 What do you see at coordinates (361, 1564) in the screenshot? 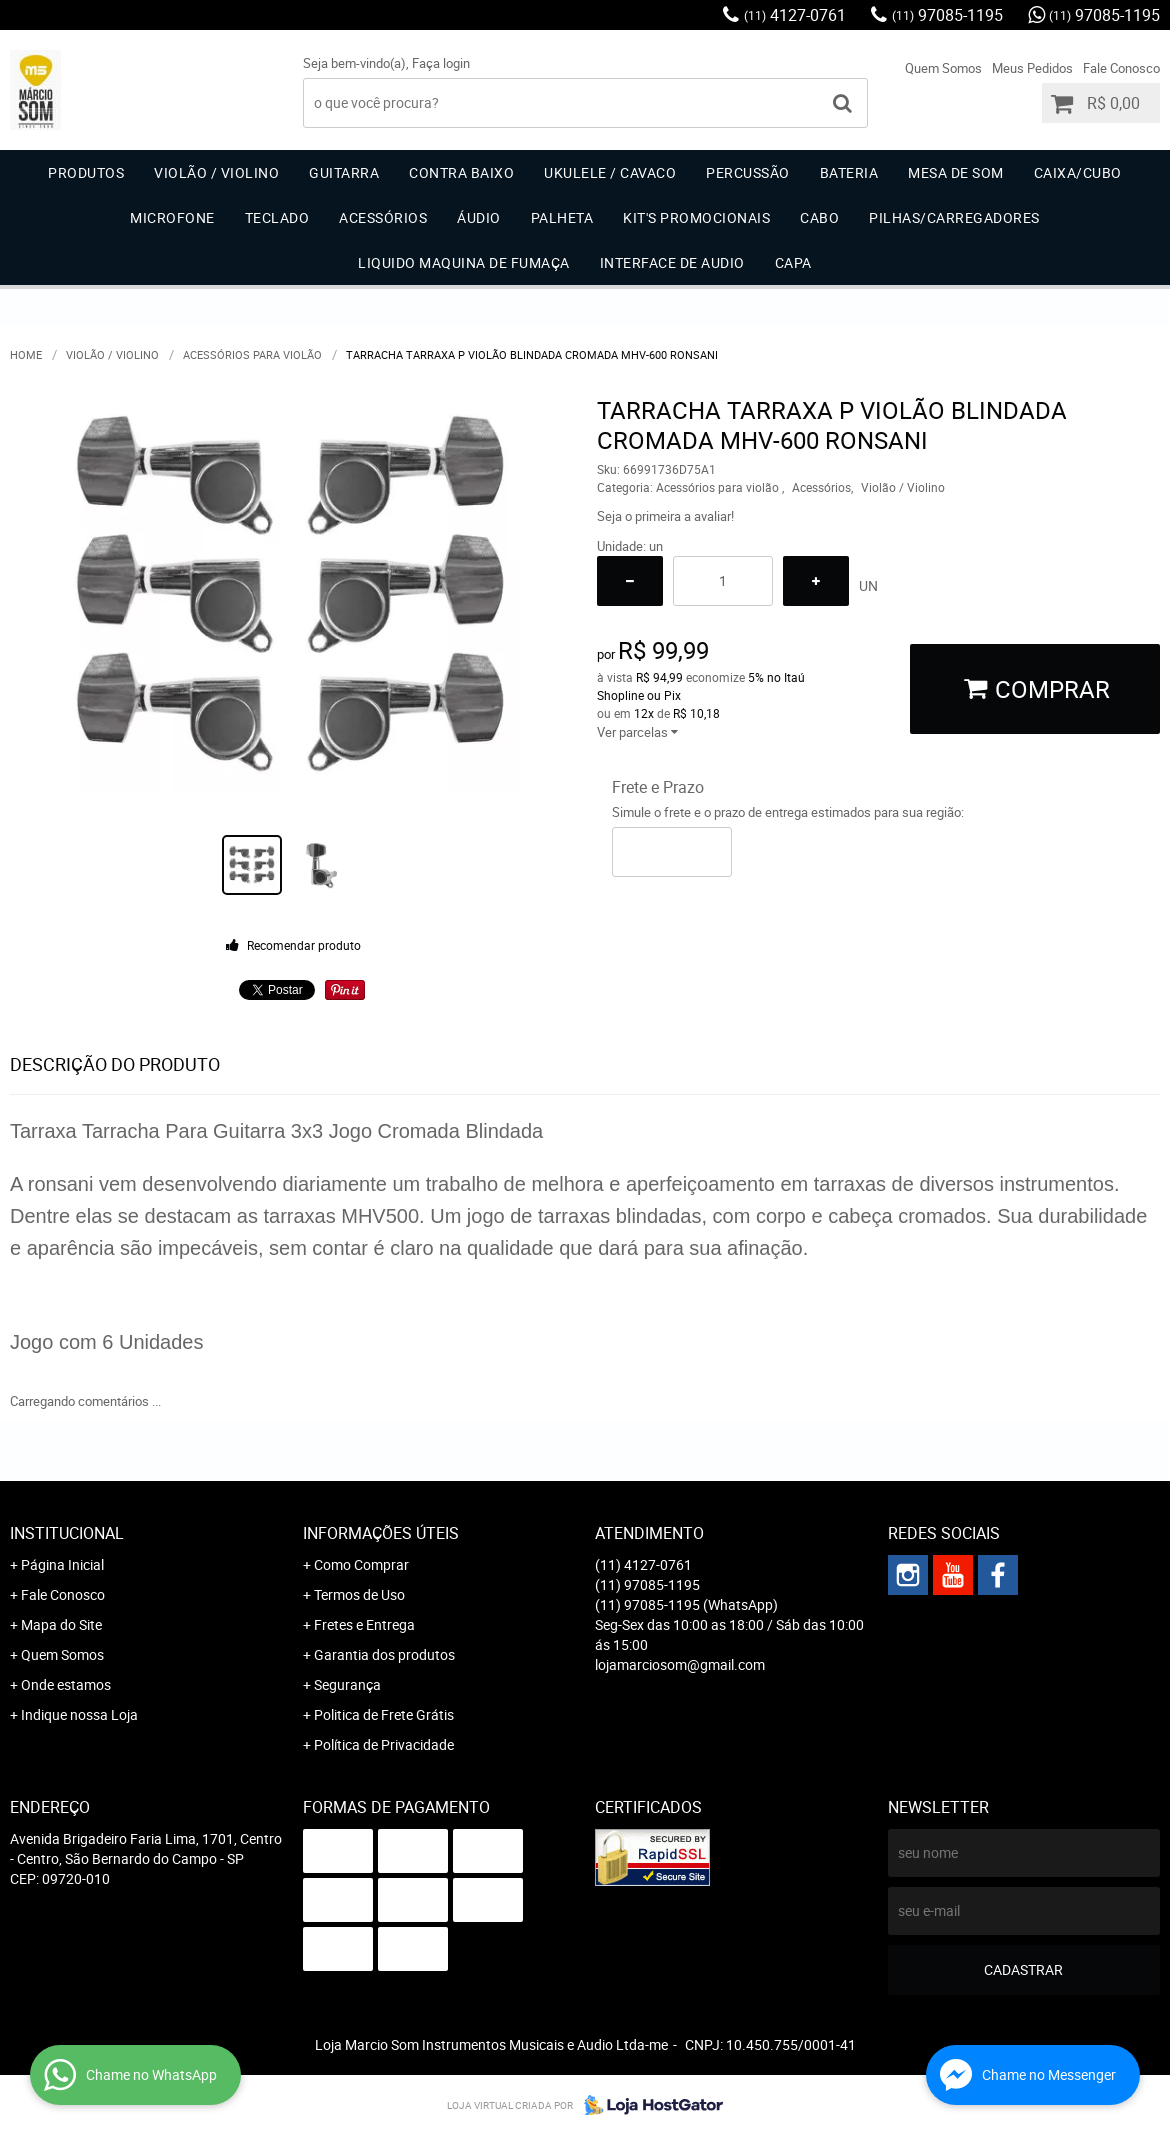
I see `Como Comprar` at bounding box center [361, 1564].